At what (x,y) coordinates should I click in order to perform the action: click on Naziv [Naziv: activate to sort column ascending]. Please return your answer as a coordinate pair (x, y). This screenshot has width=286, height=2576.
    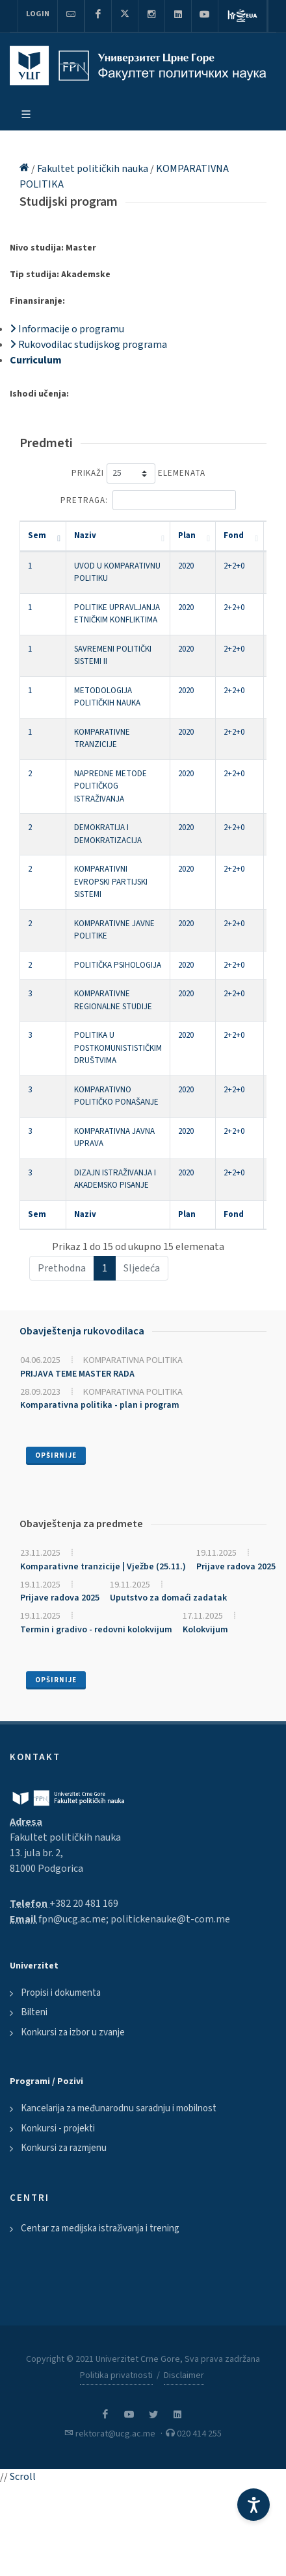
    Looking at the image, I should click on (85, 535).